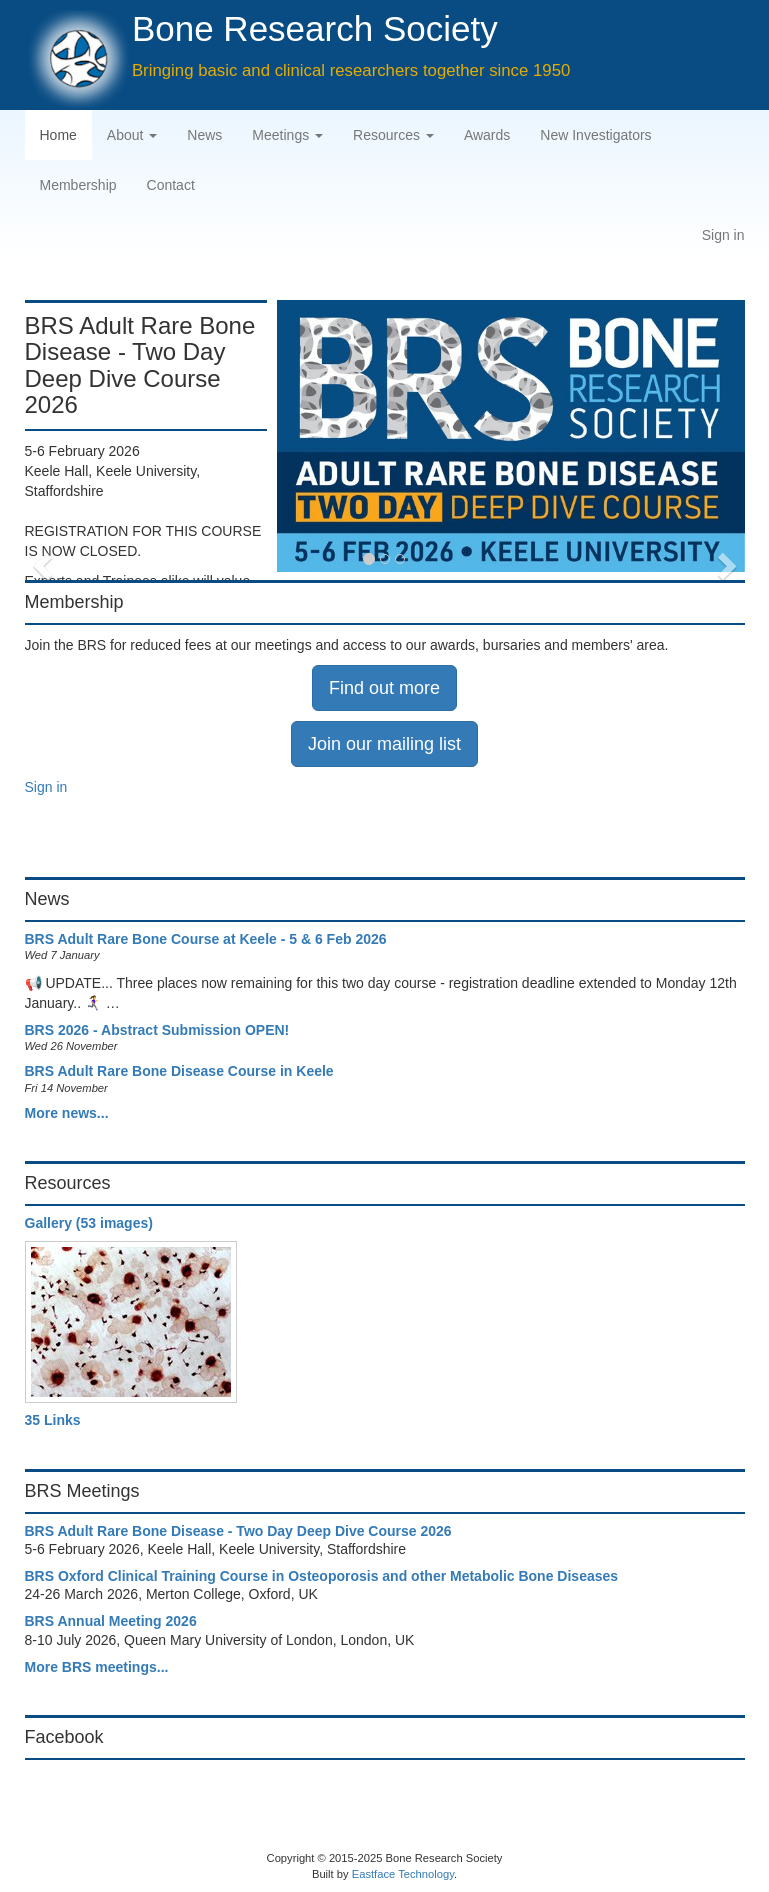  Describe the element at coordinates (132, 135) in the screenshot. I see `About [button]` at that location.